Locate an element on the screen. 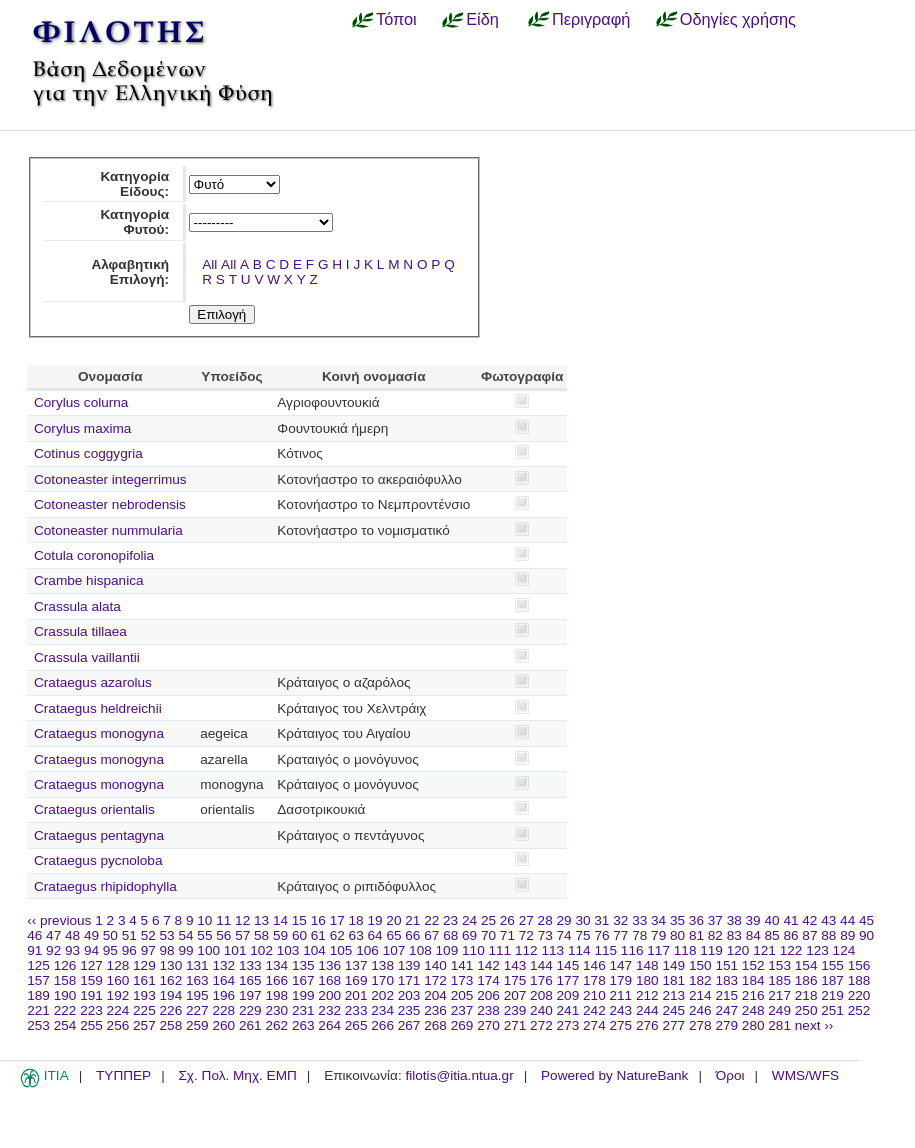 This screenshot has width=915, height=1148. 245 is located at coordinates (673, 1010).